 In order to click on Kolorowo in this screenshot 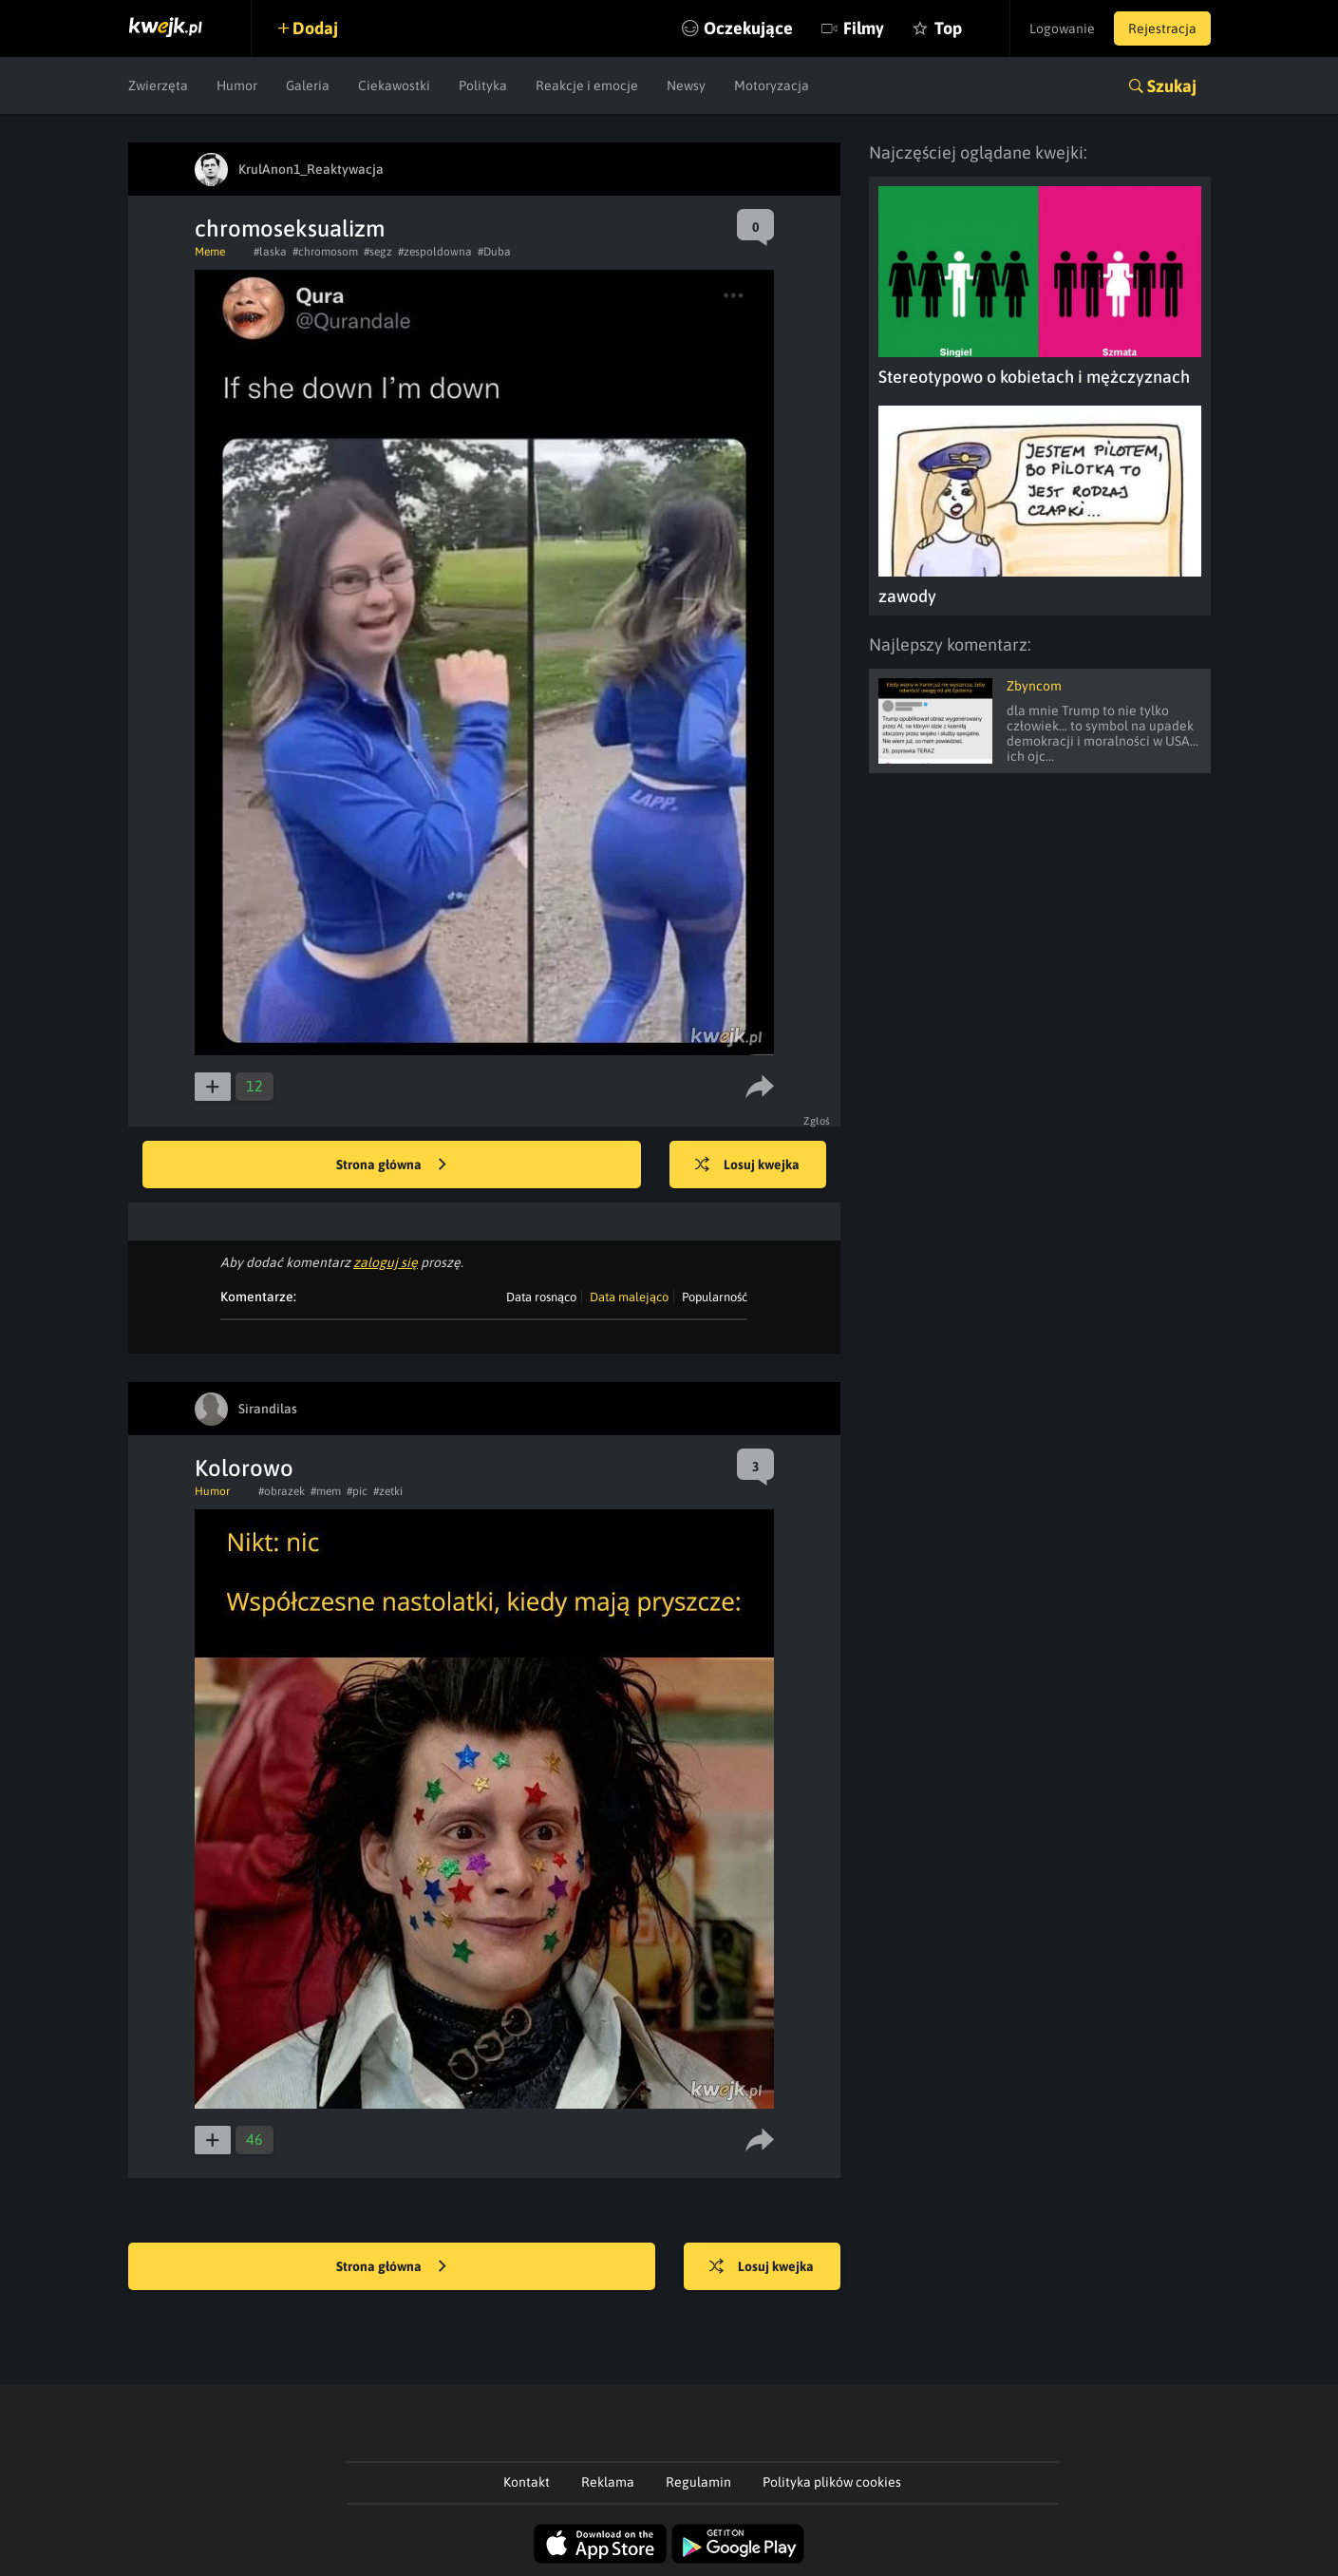, I will do `click(244, 1468)`.